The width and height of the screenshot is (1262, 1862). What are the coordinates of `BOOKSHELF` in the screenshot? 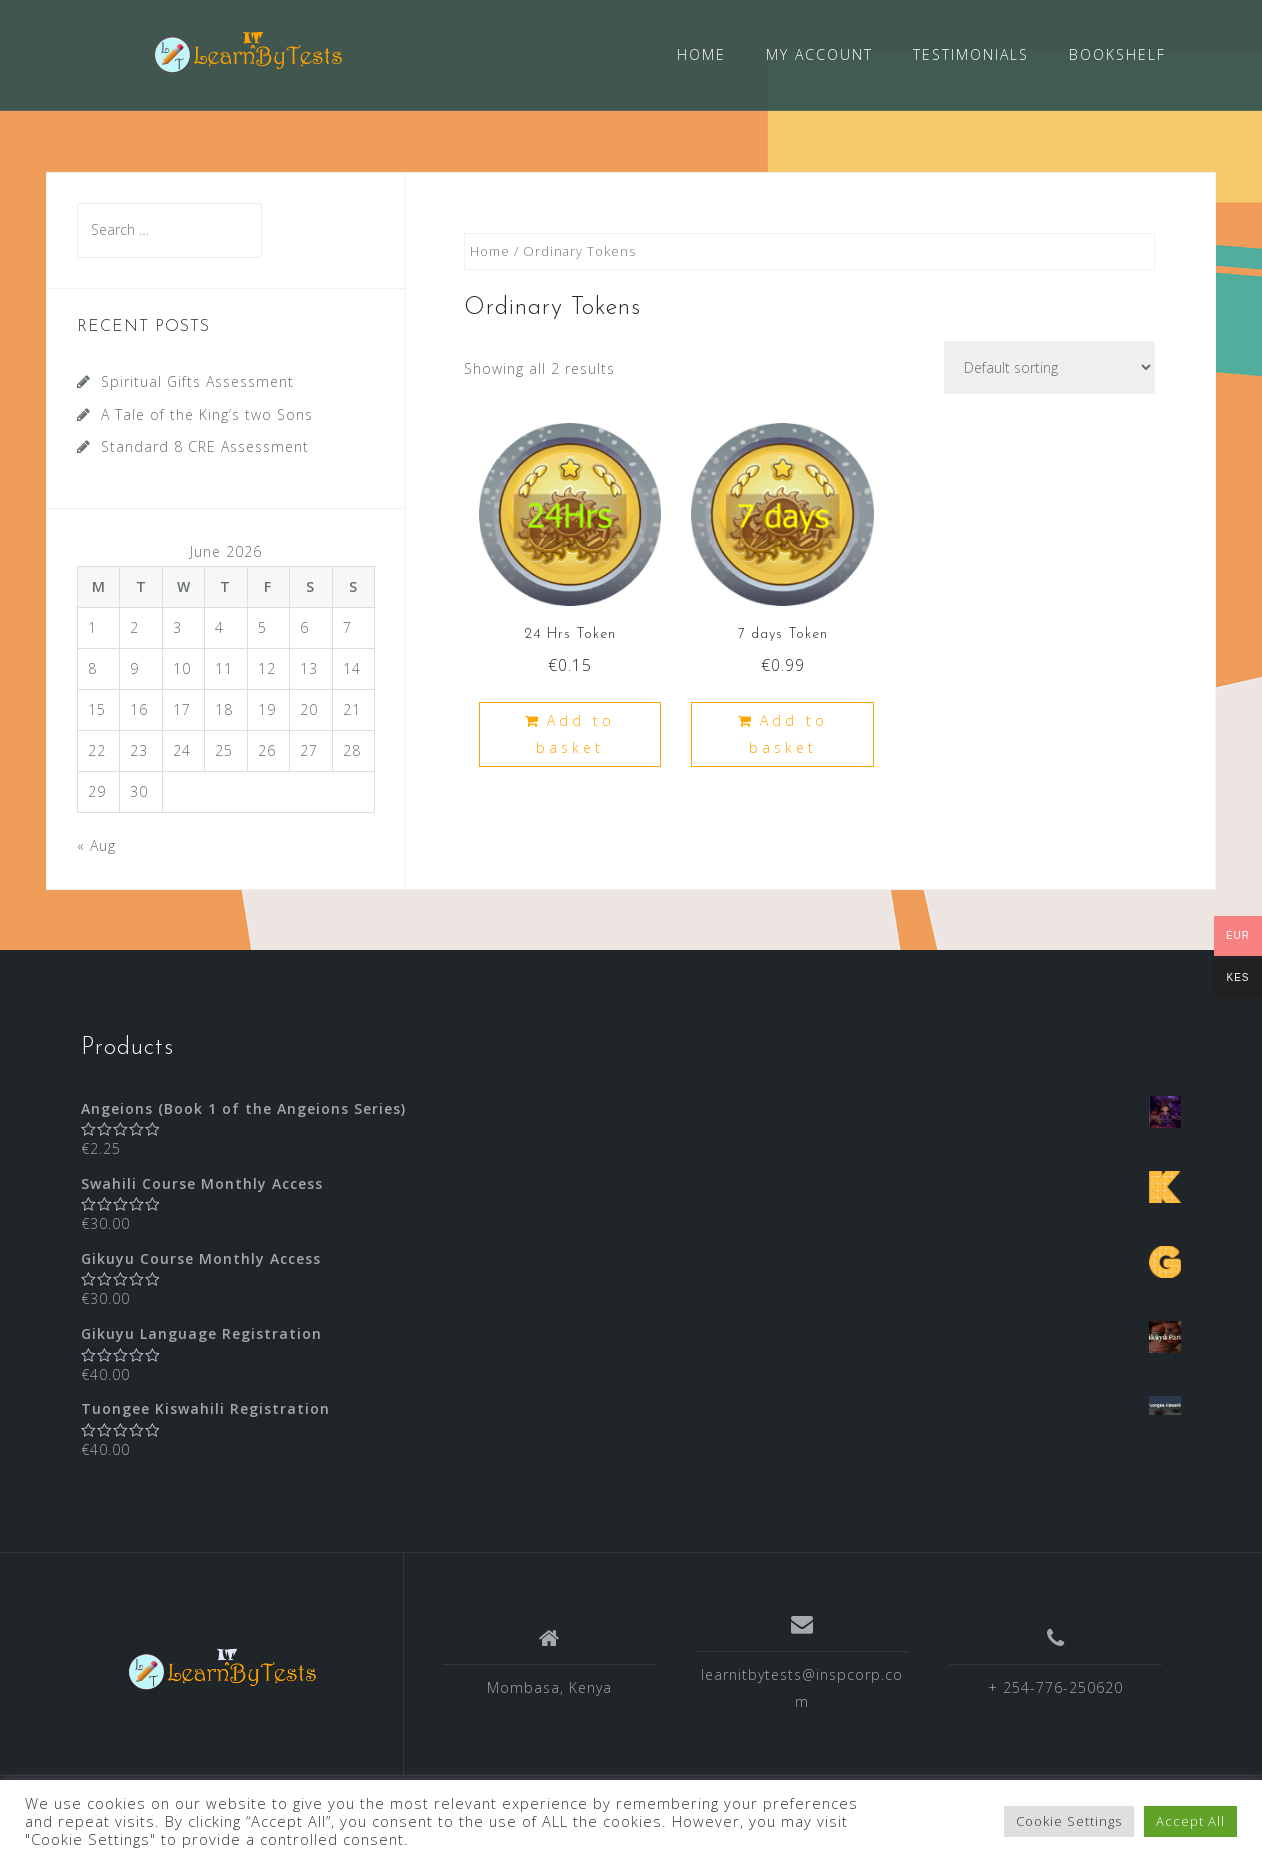 It's located at (1117, 54).